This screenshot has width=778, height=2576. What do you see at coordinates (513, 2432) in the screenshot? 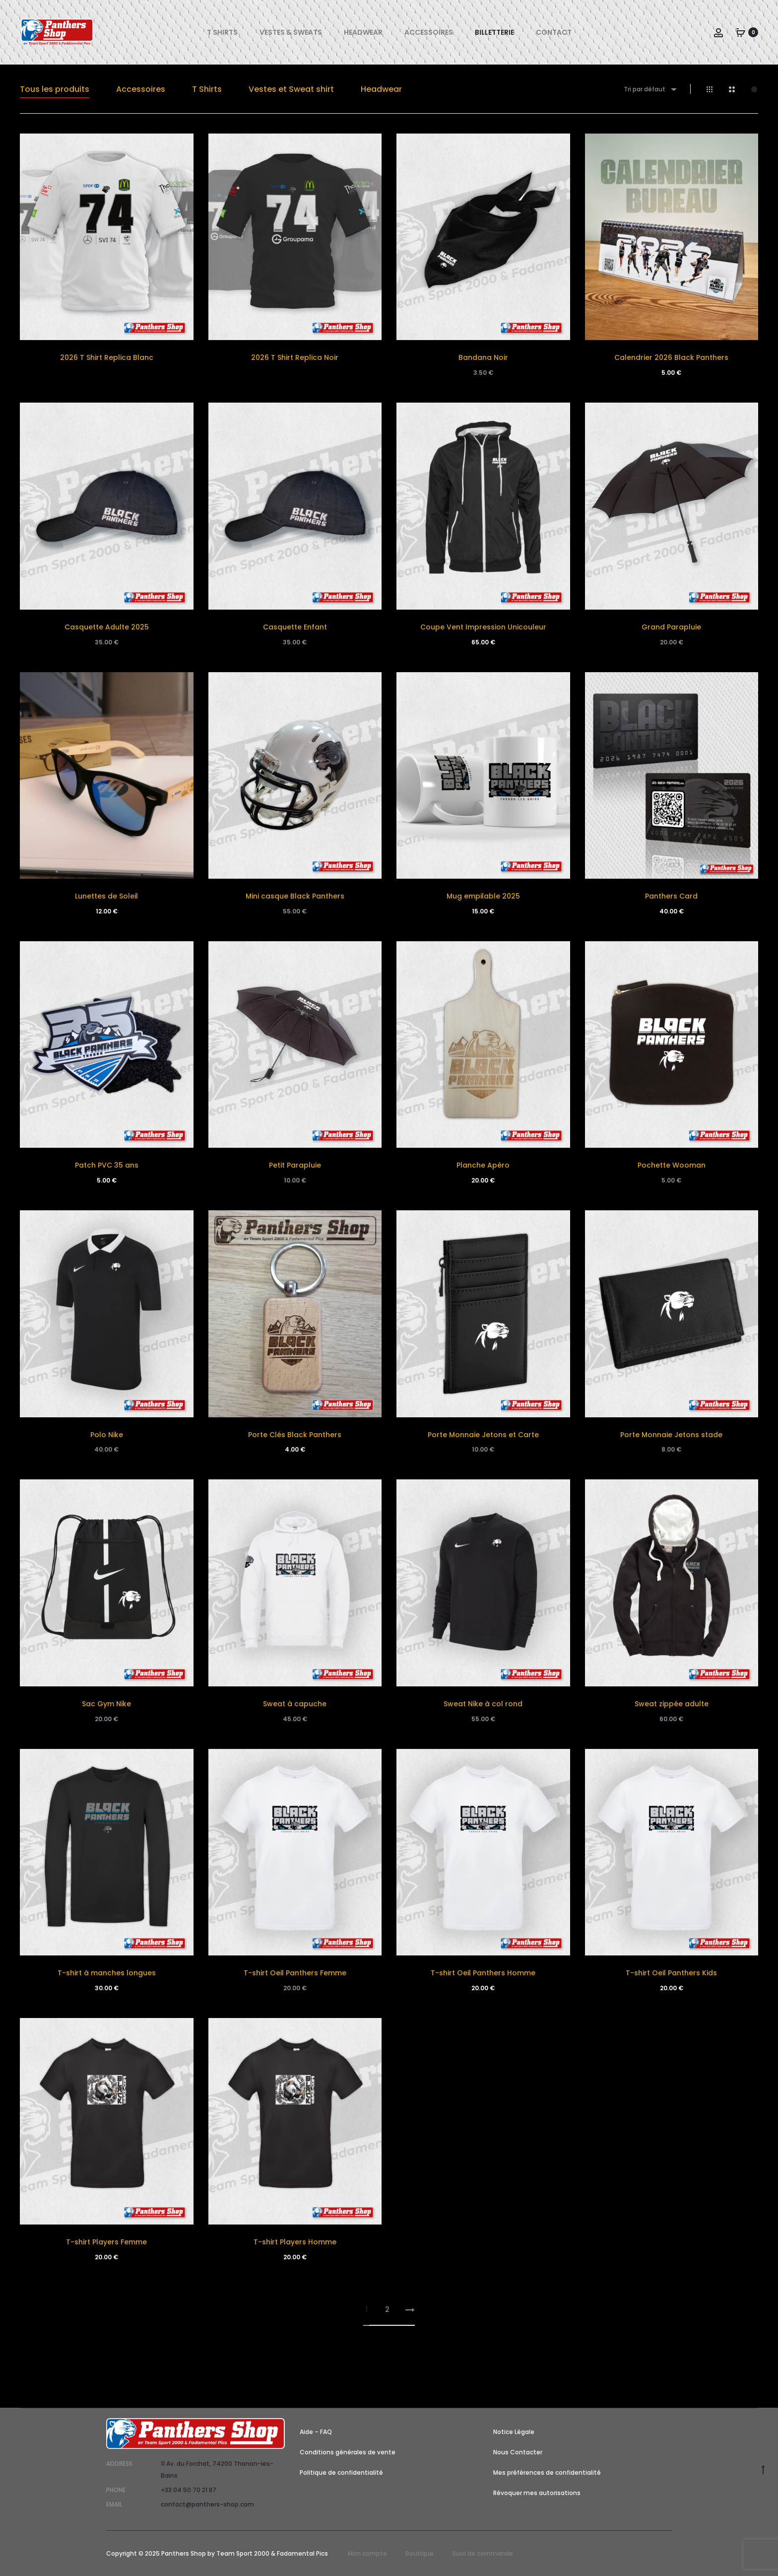
I see `Notice Légale` at bounding box center [513, 2432].